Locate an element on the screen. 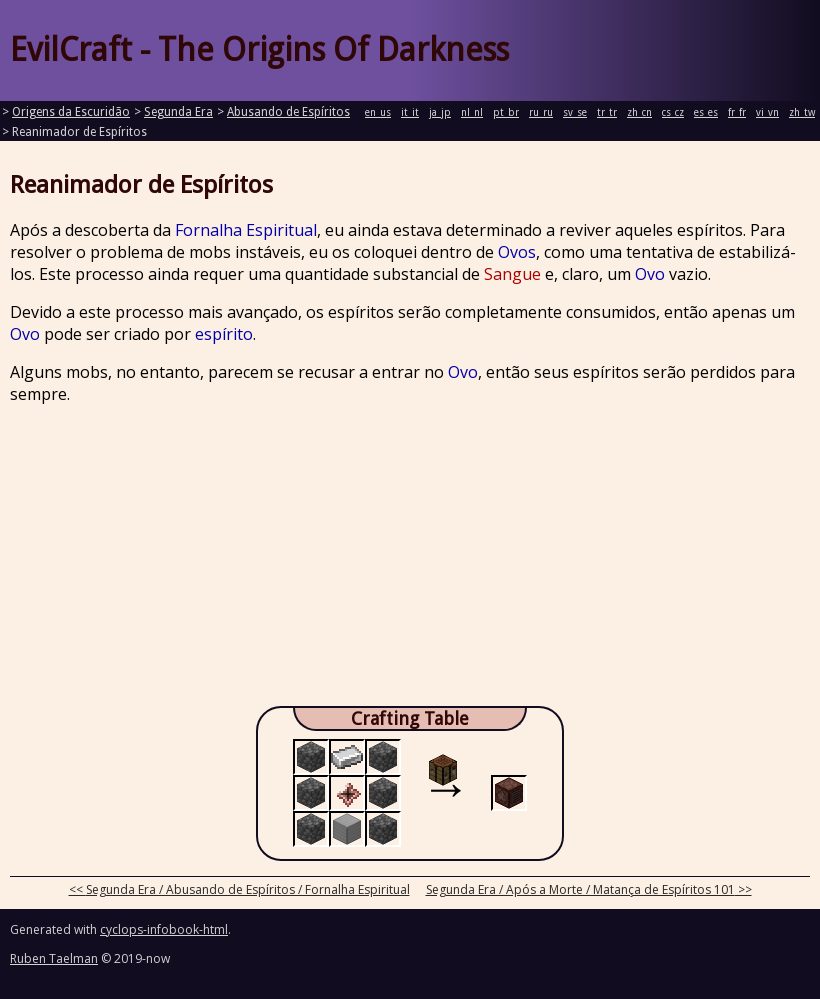 This screenshot has height=999, width=820. Ruben Taelman is located at coordinates (54, 958).